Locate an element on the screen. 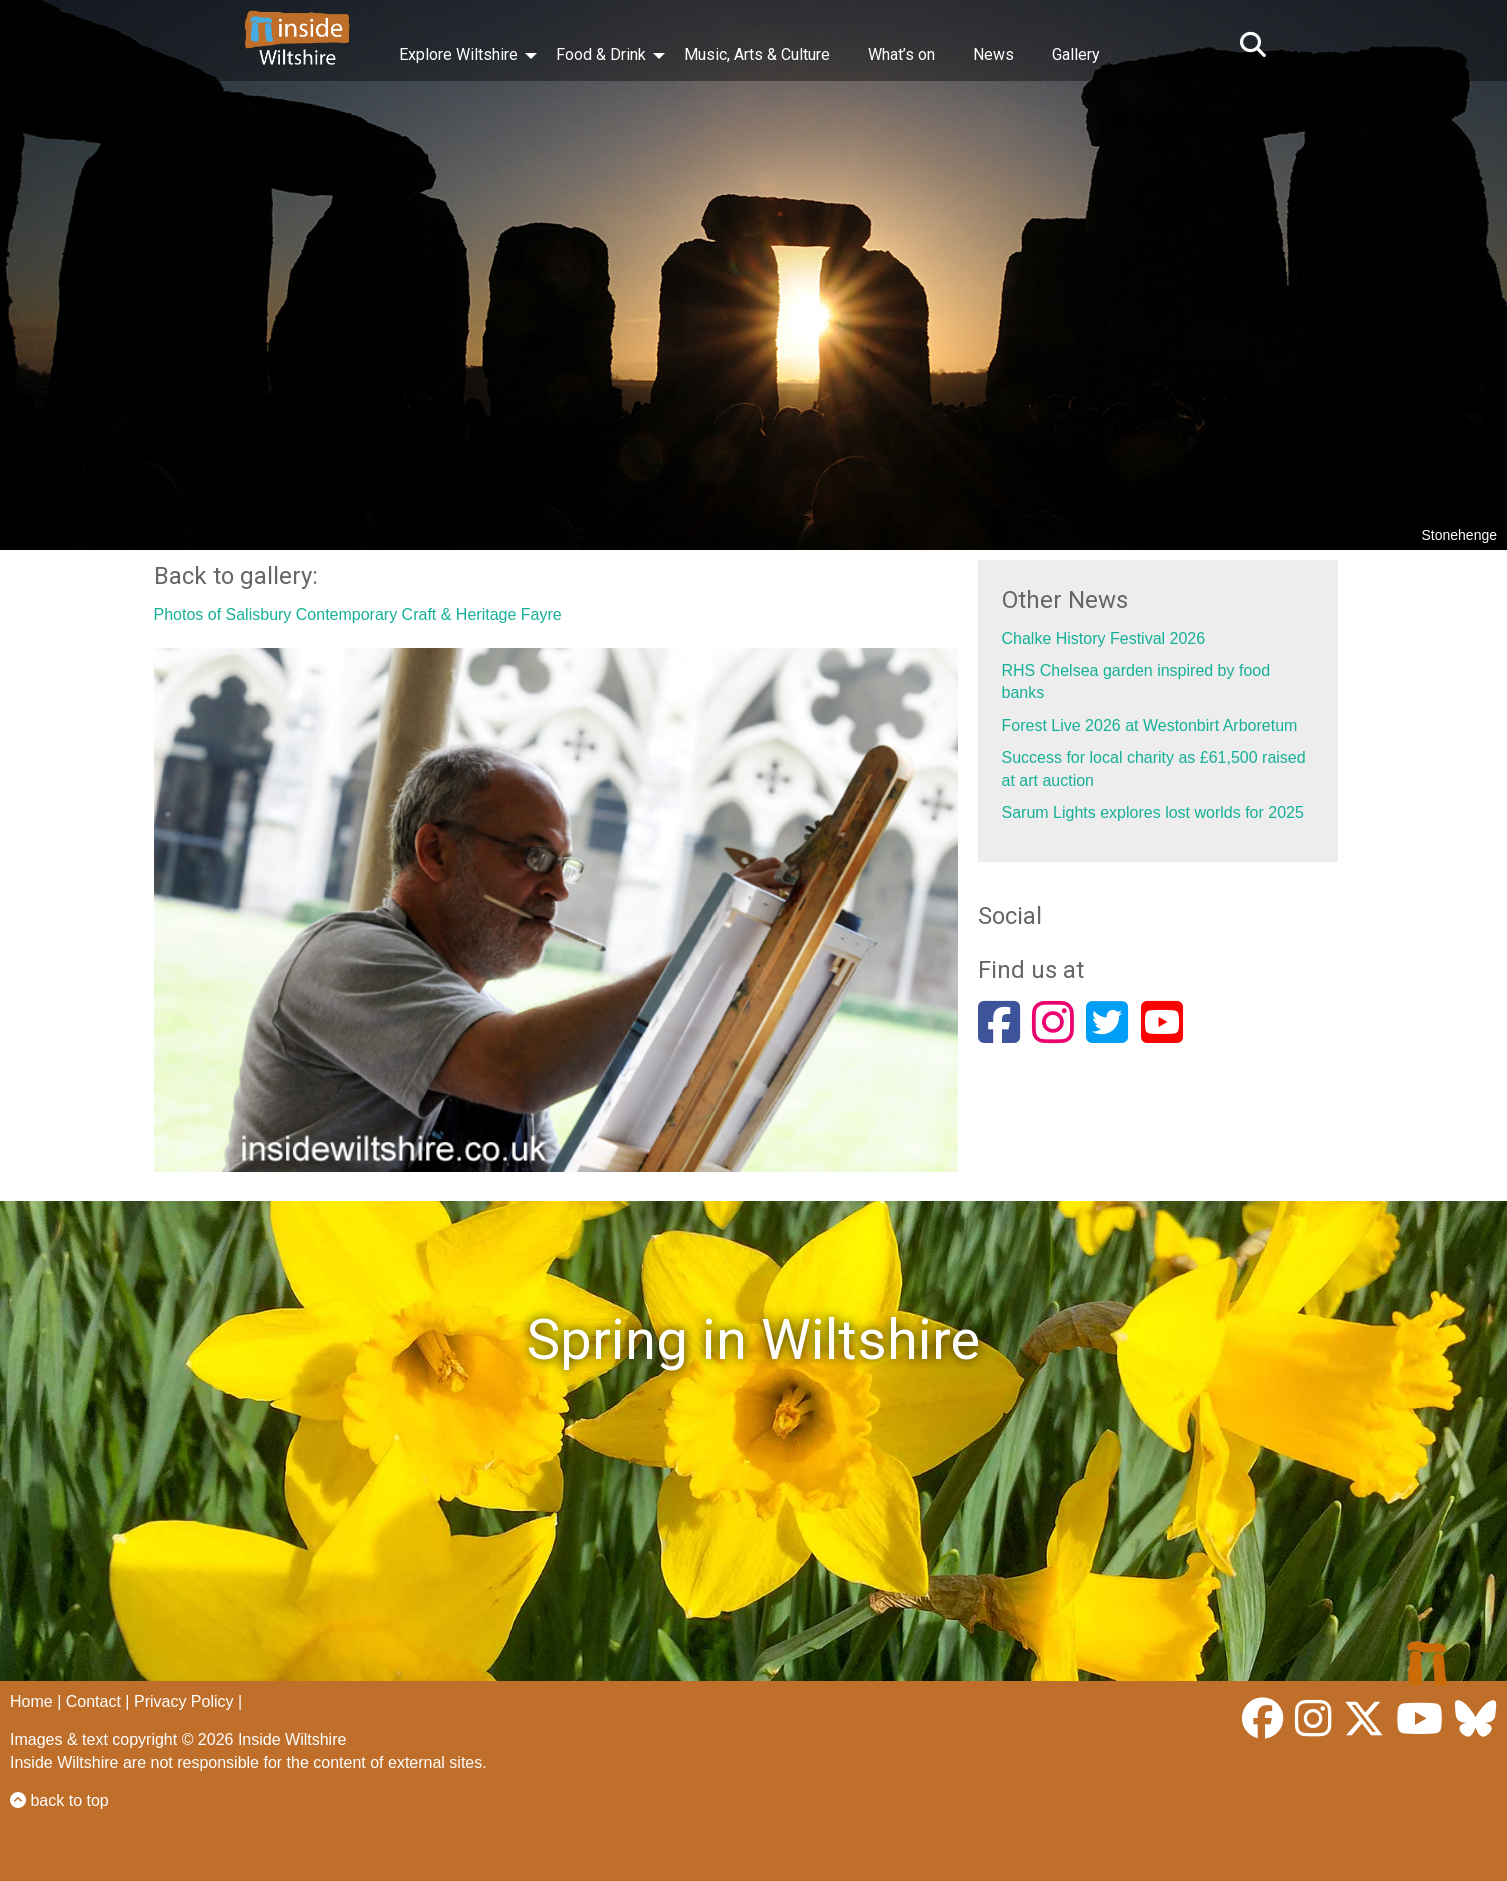 The image size is (1507, 1881). Contact is located at coordinates (93, 1701).